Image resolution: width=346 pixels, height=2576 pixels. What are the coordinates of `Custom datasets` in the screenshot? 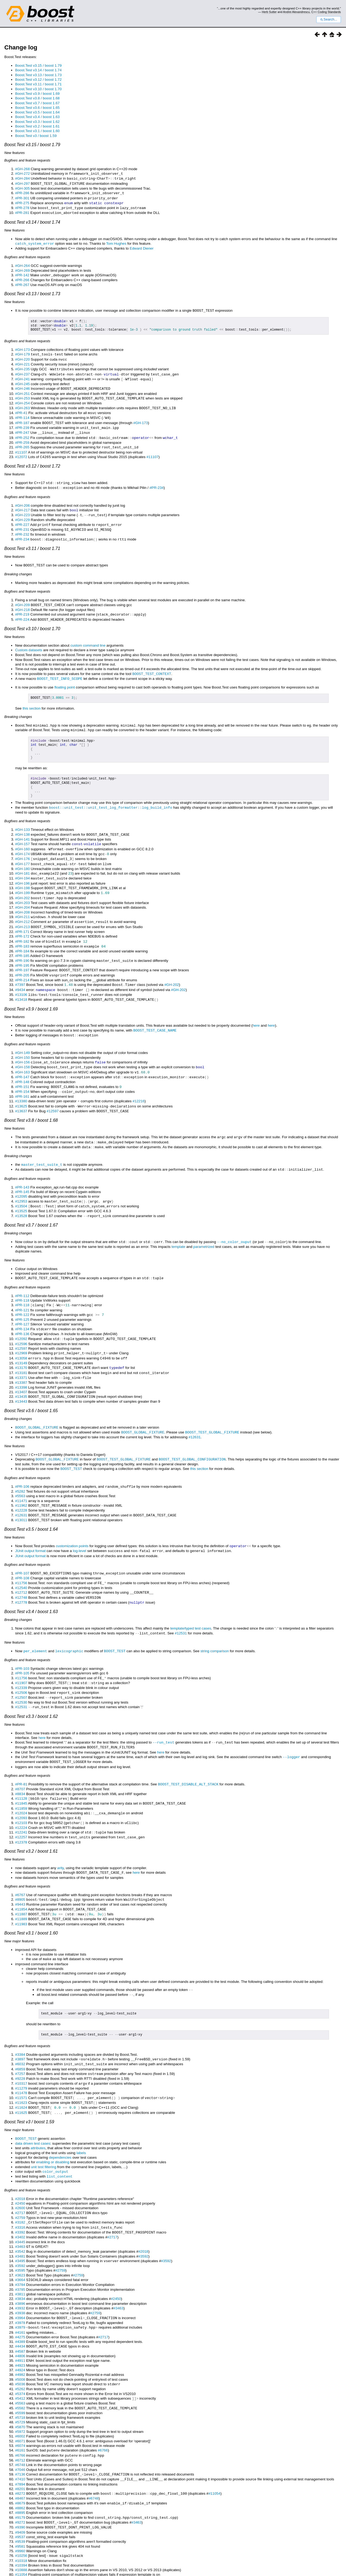 It's located at (28, 639).